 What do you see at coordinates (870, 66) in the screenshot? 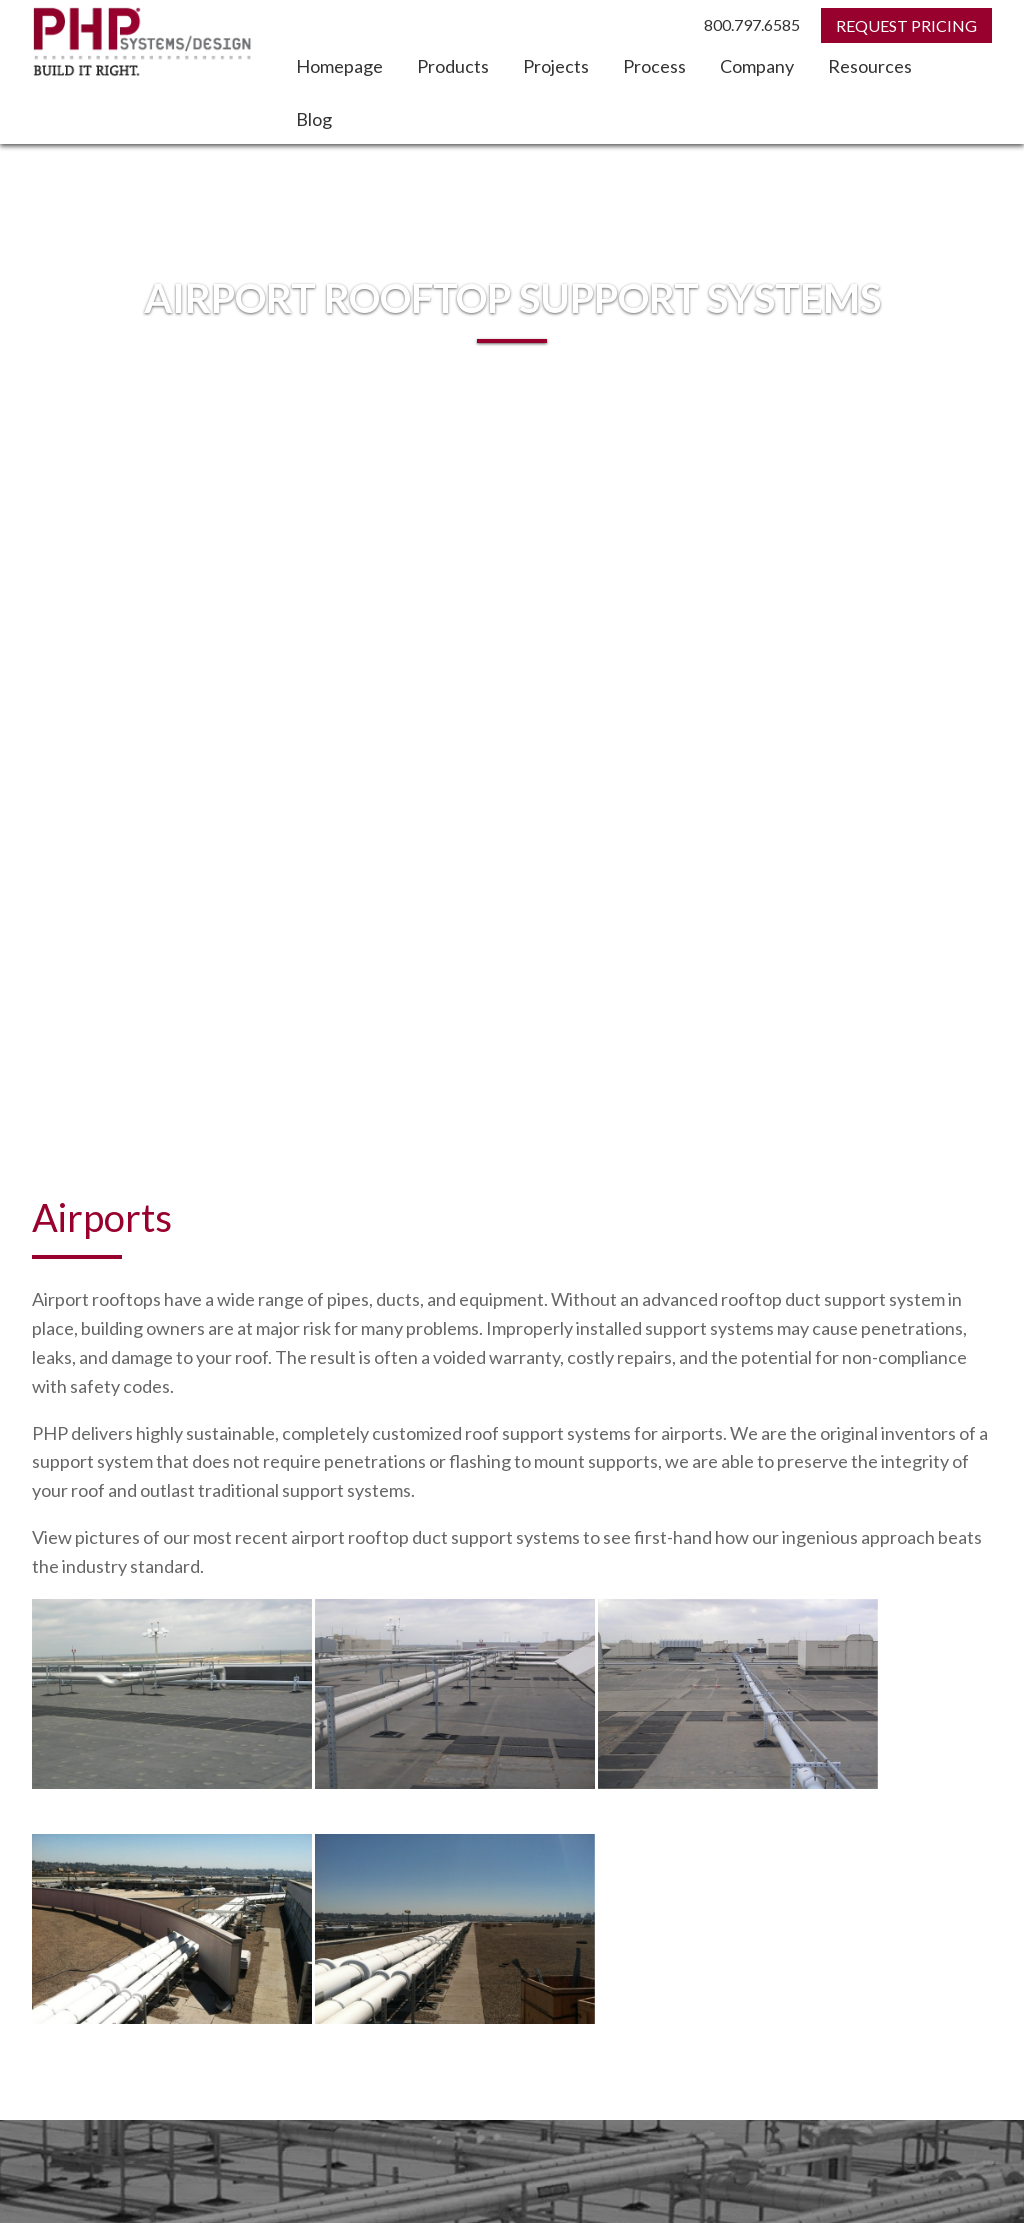
I see `Resources [menuitem]` at bounding box center [870, 66].